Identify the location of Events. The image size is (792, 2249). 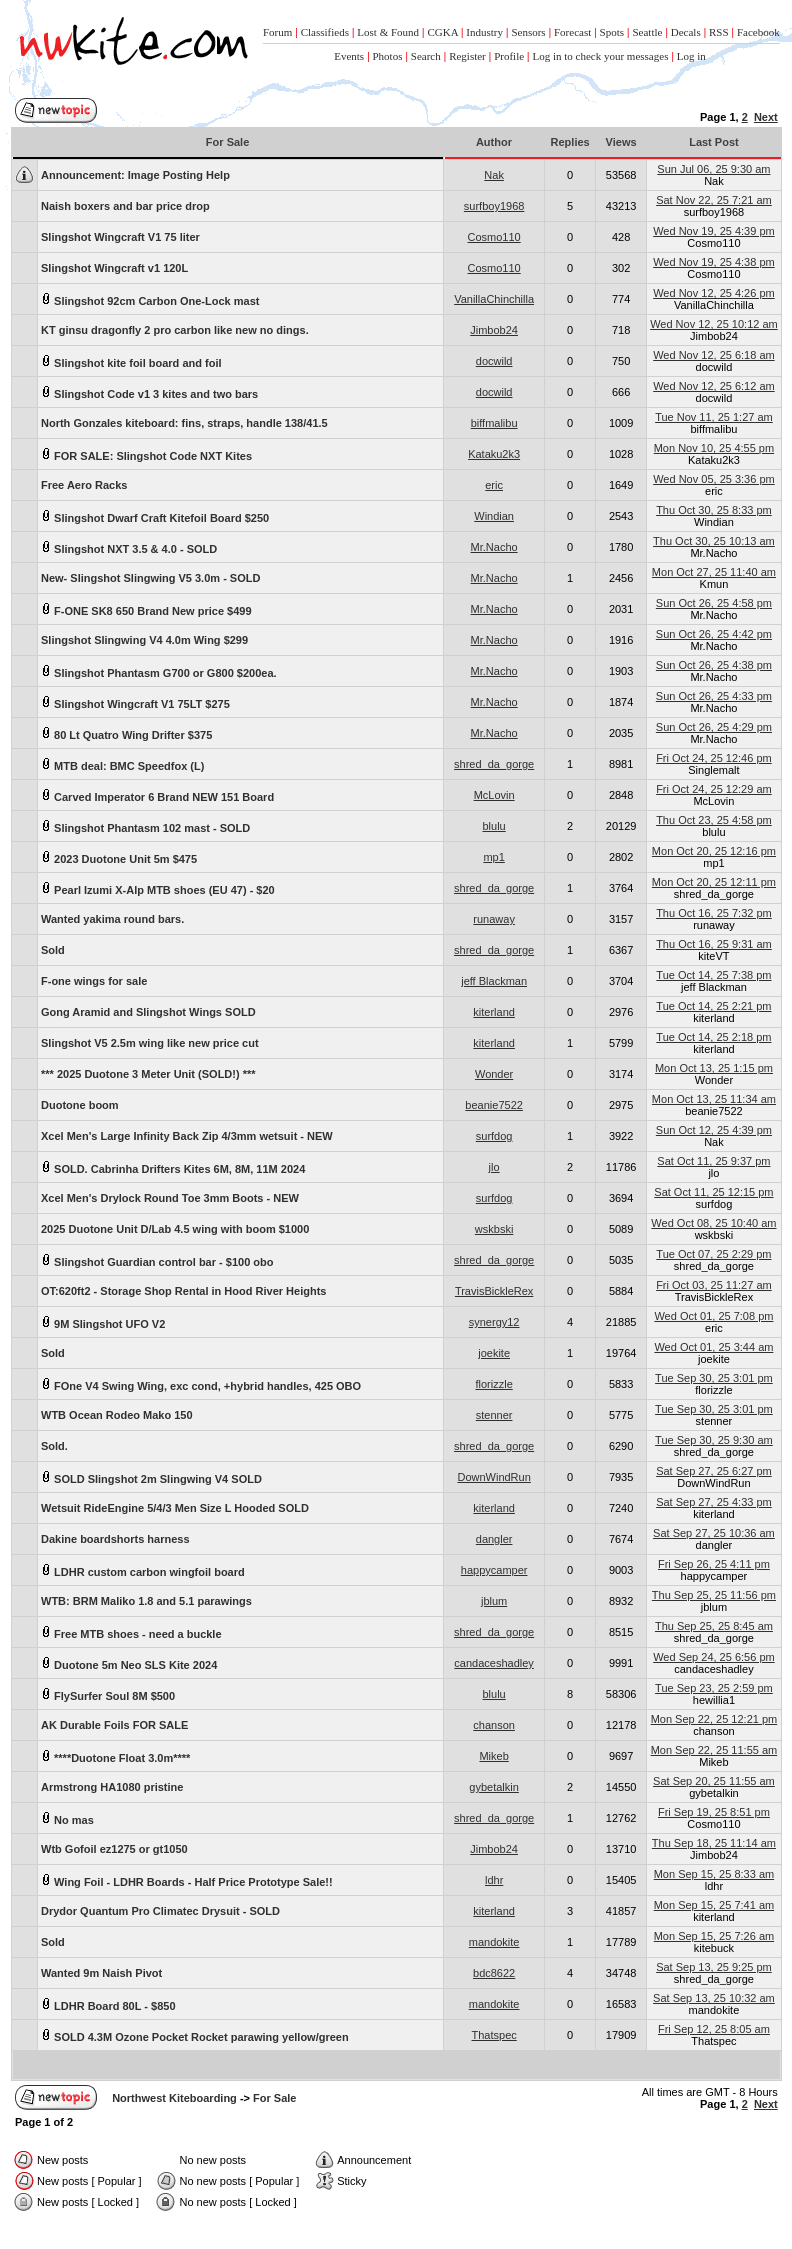
(349, 56).